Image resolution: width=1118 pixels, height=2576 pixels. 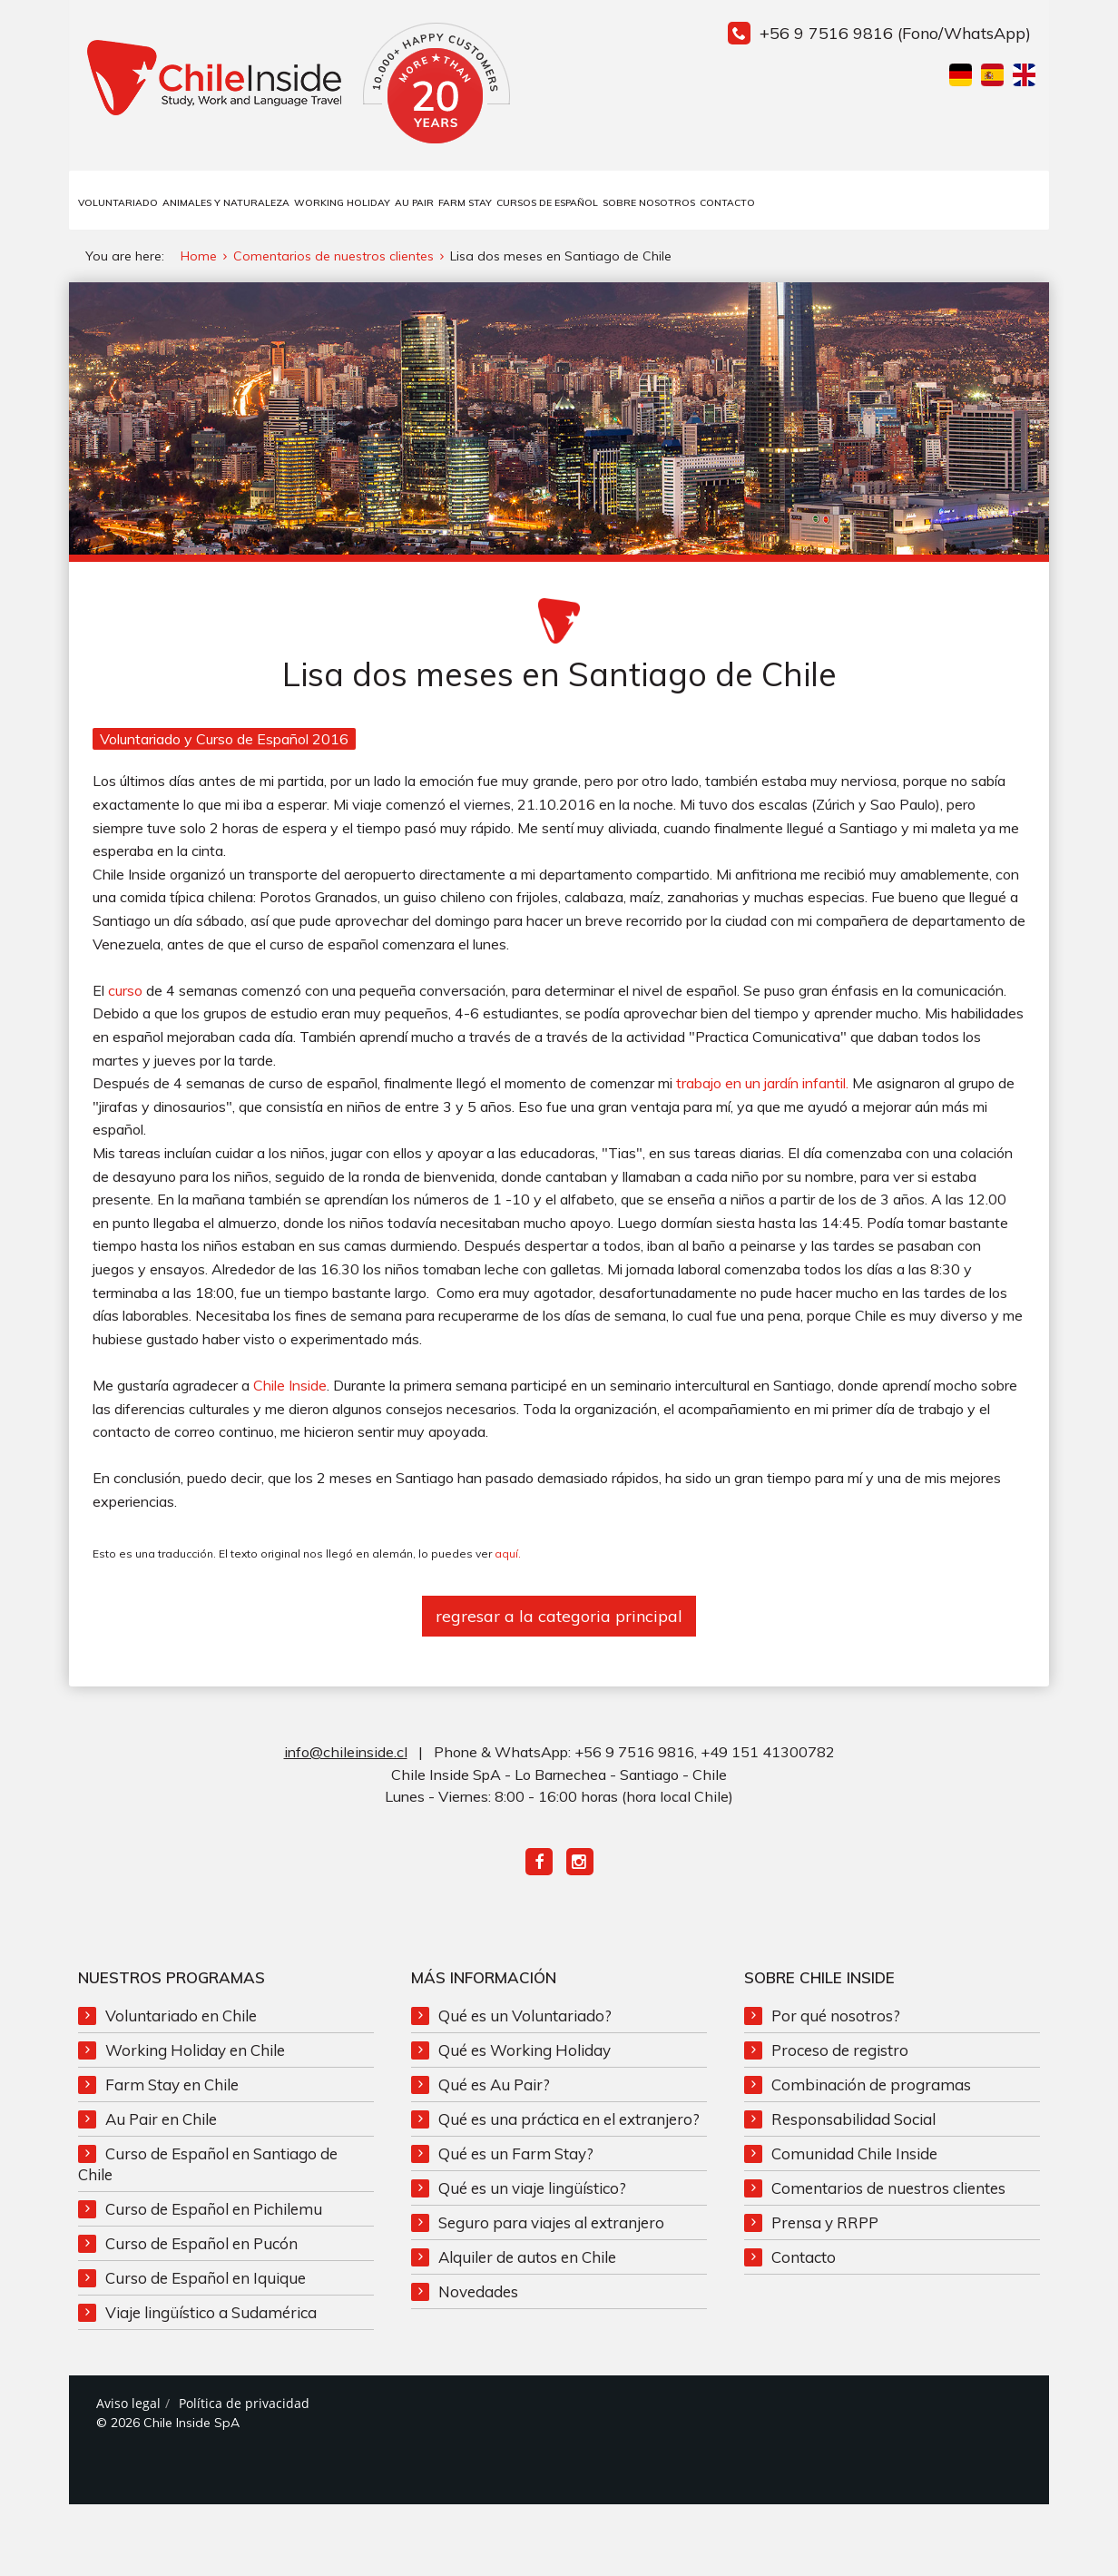 What do you see at coordinates (527, 2260) in the screenshot?
I see `Alquiler de autos en Chile` at bounding box center [527, 2260].